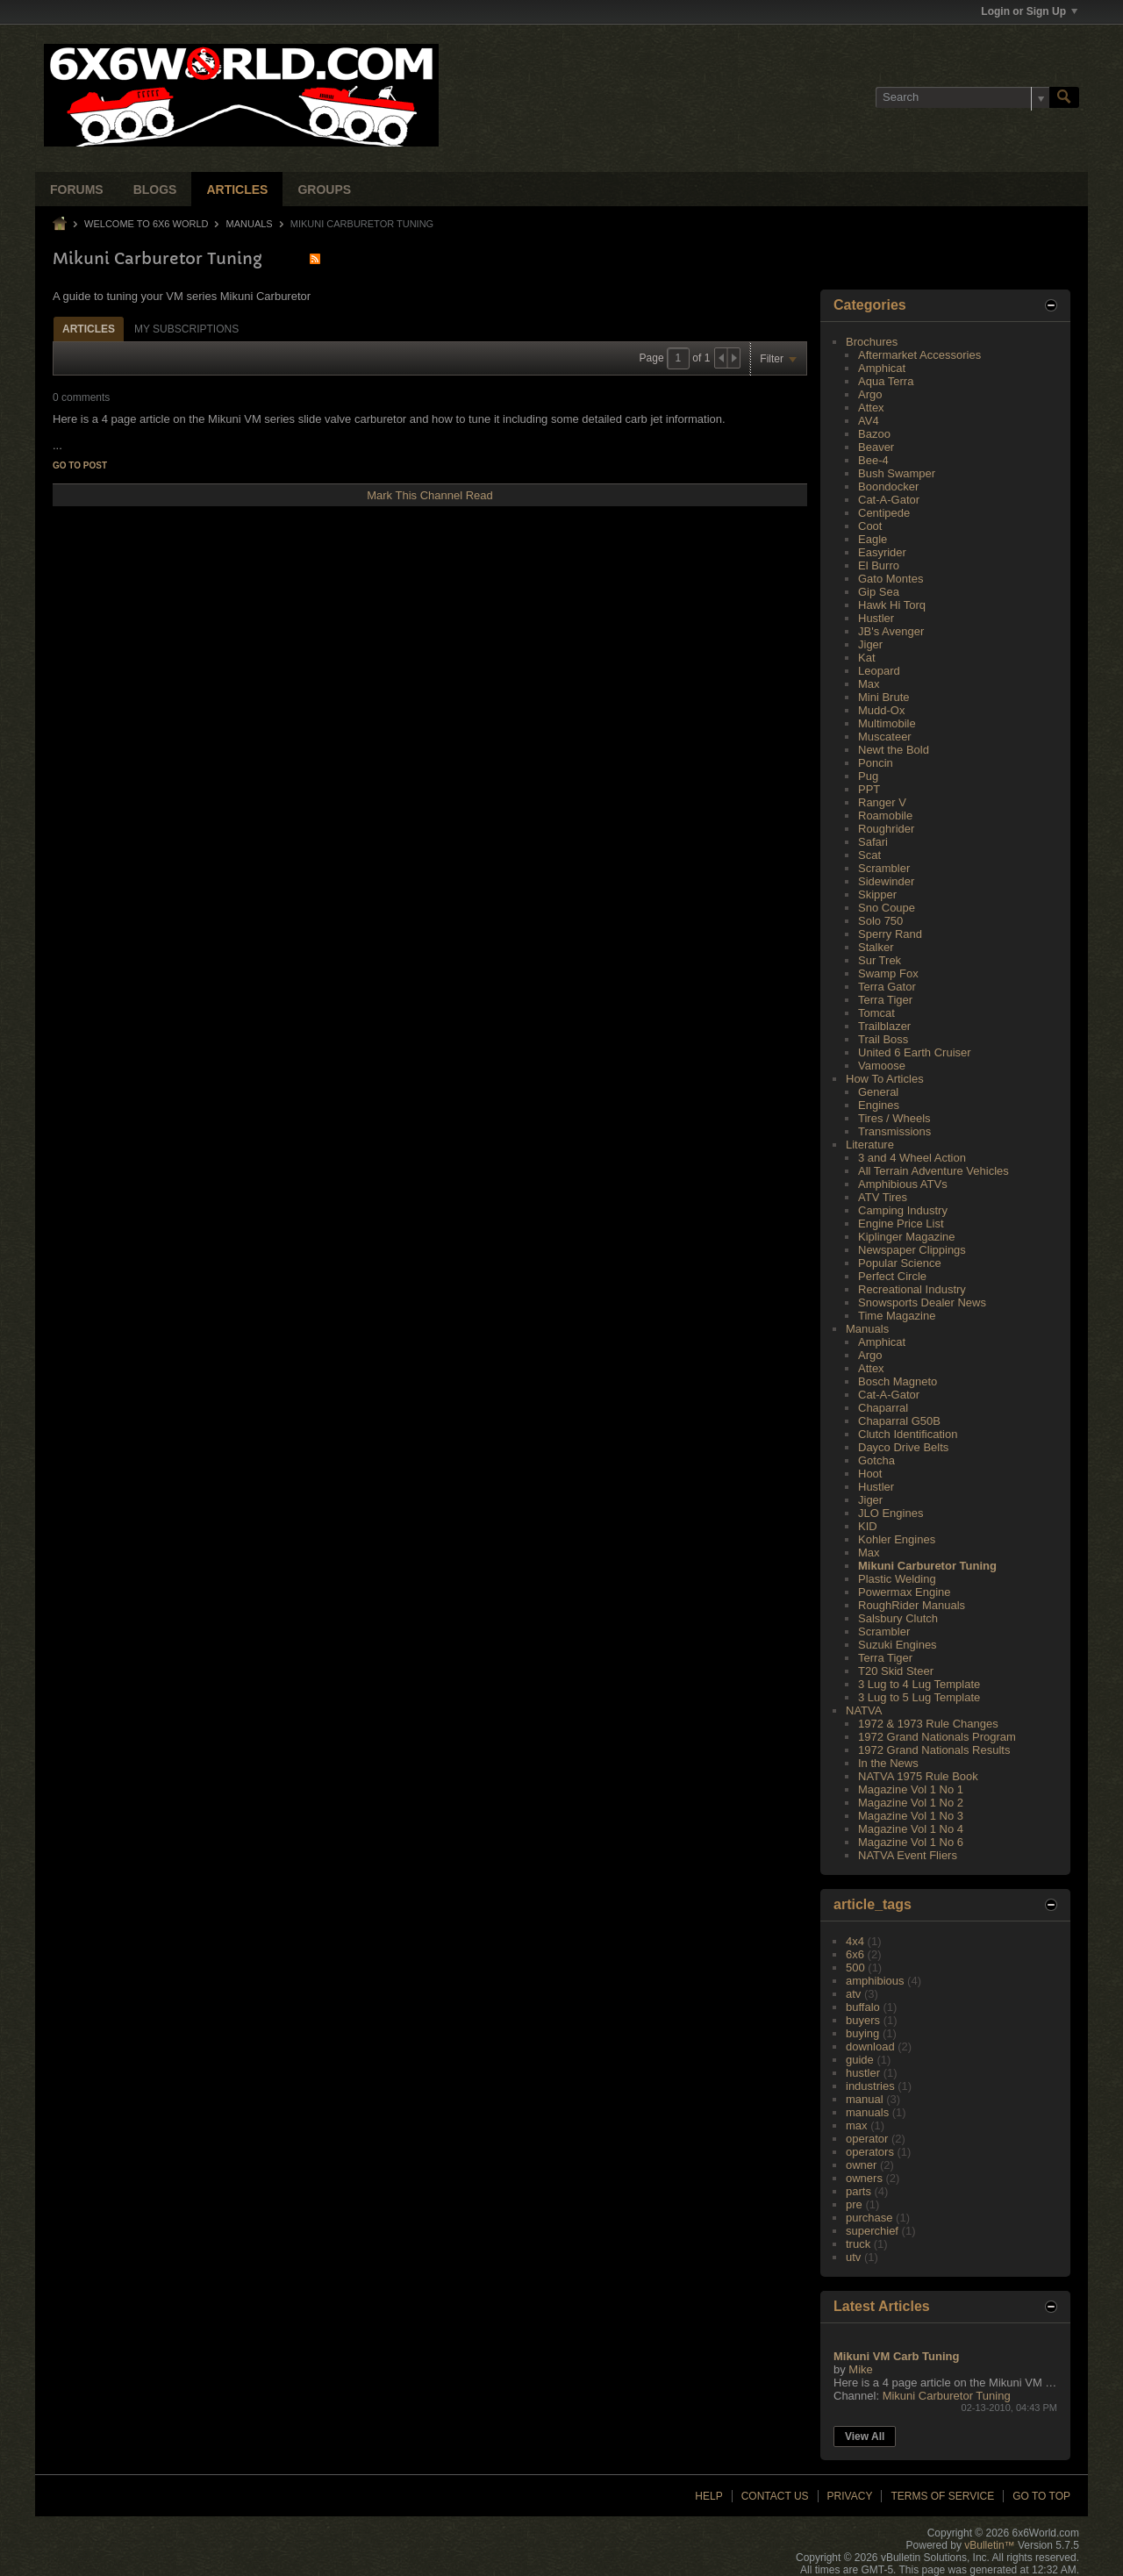 The width and height of the screenshot is (1123, 2576). What do you see at coordinates (862, 2033) in the screenshot?
I see `buying` at bounding box center [862, 2033].